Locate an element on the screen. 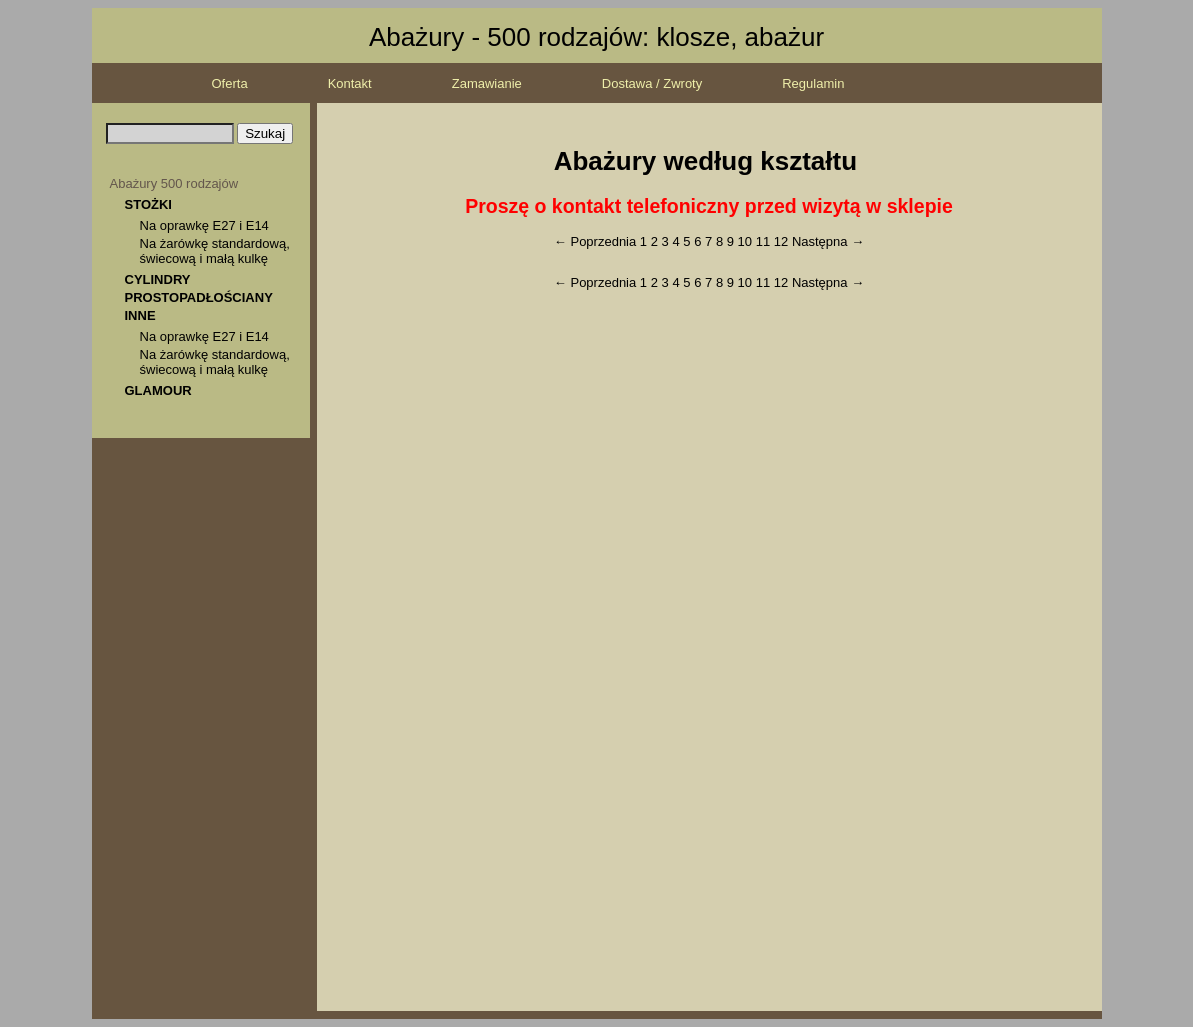  11 is located at coordinates (763, 241).